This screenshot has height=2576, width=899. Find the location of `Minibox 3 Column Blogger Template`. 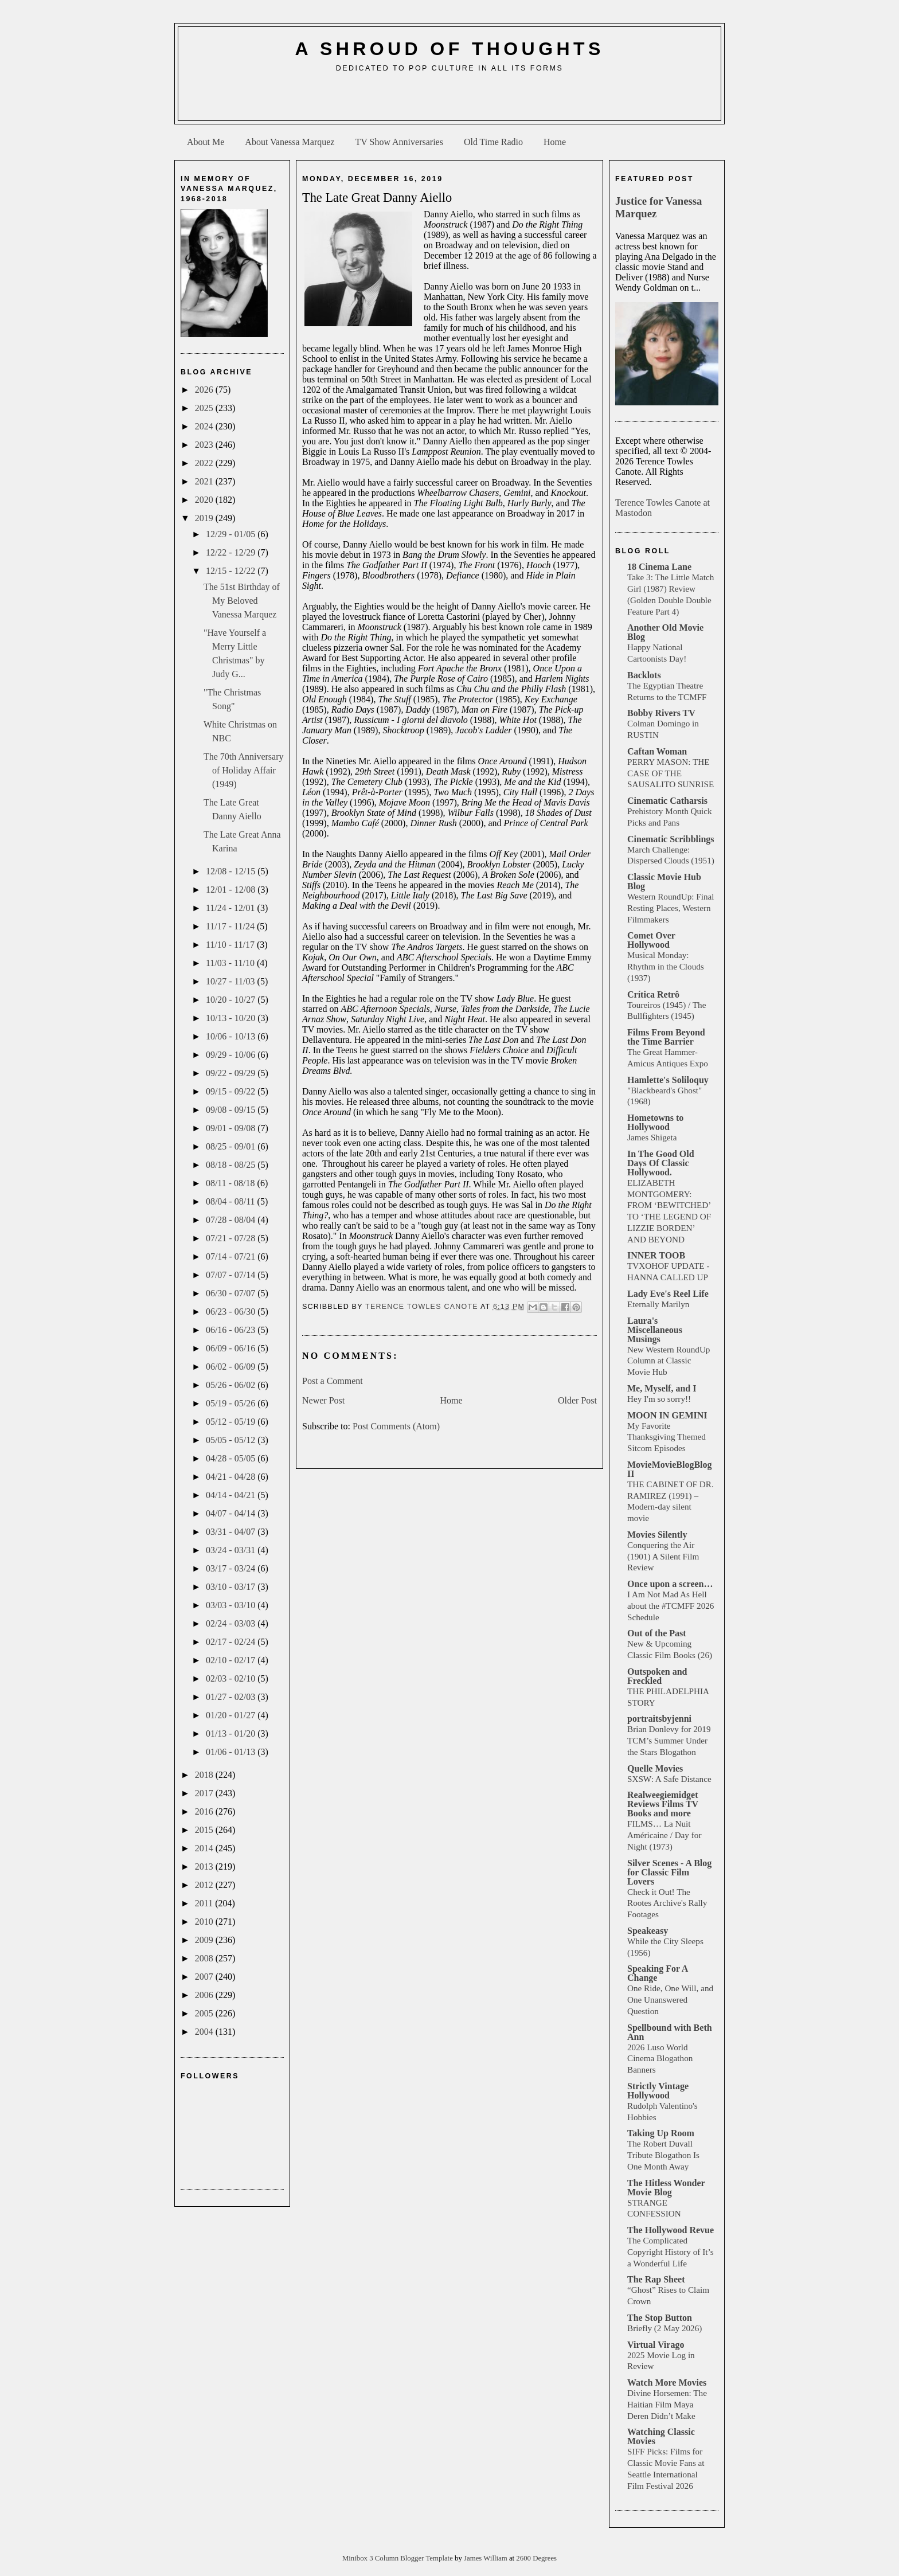

Minibox 3 Column Blogger Template is located at coordinates (398, 2558).